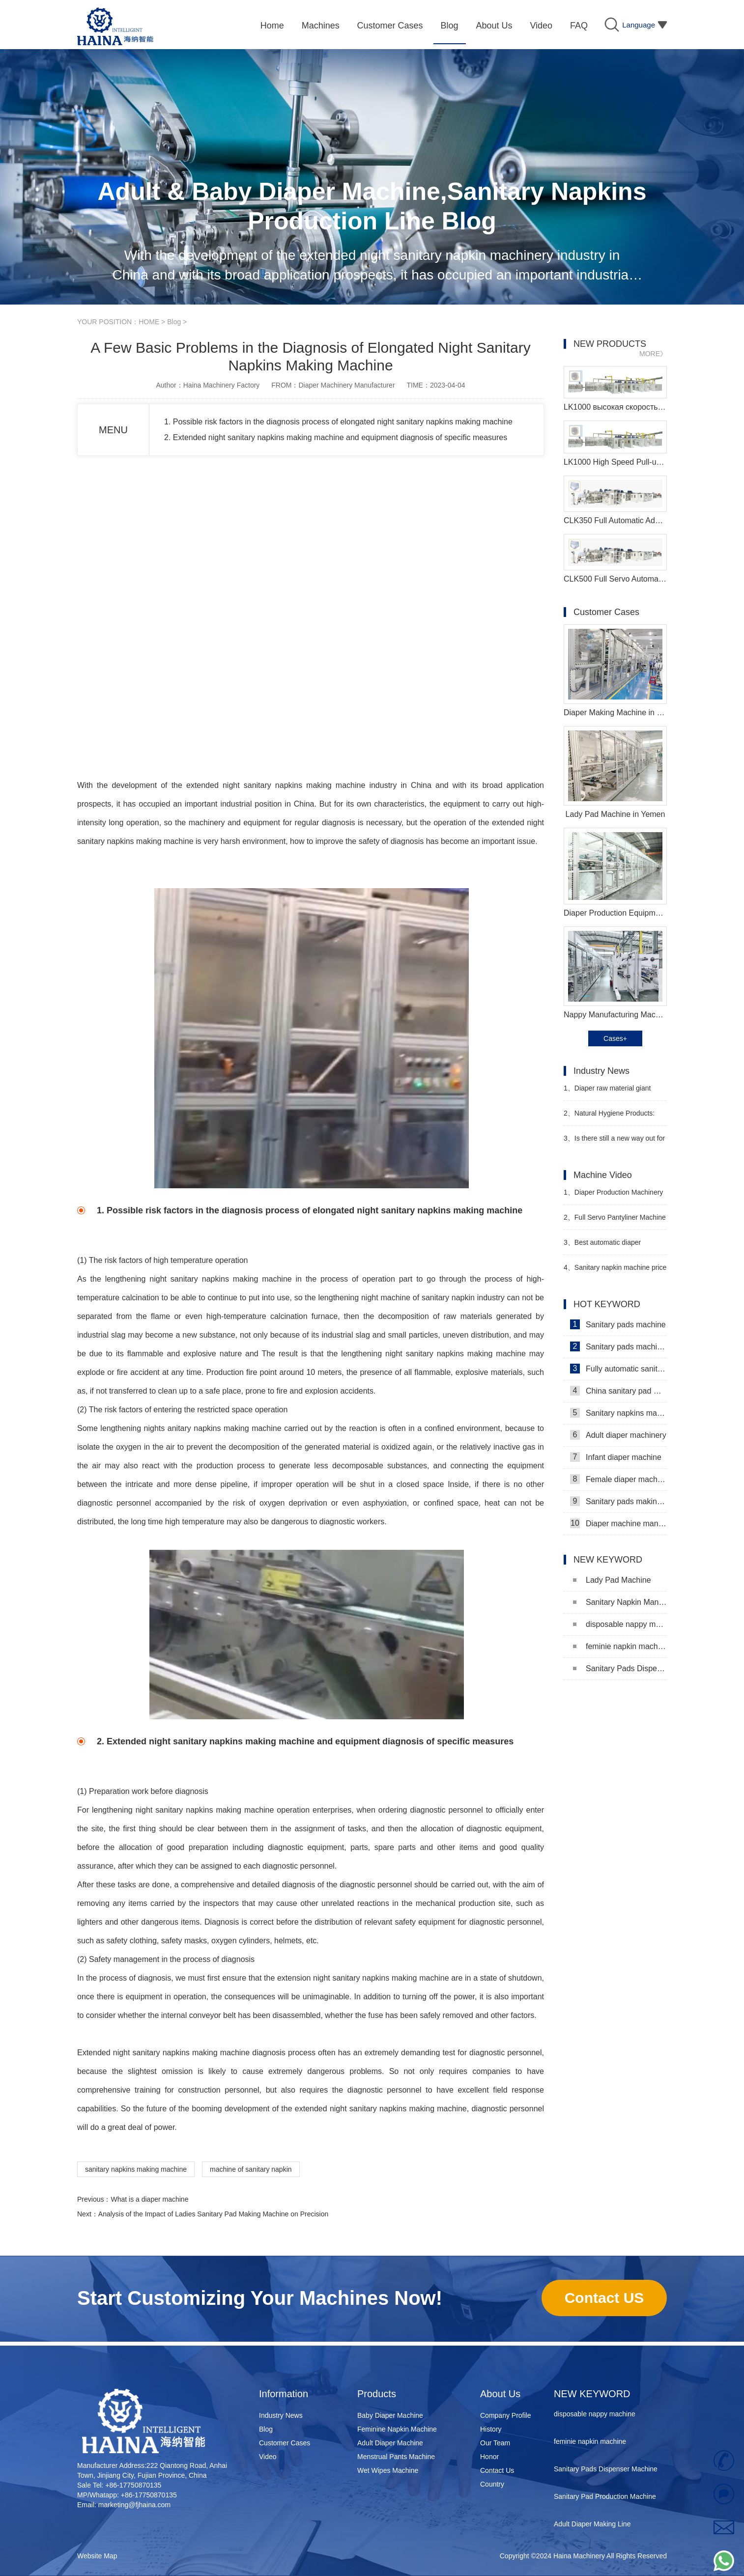  Describe the element at coordinates (615, 1092) in the screenshot. I see `Diaper raw material giant issues warning to stop production` at that location.